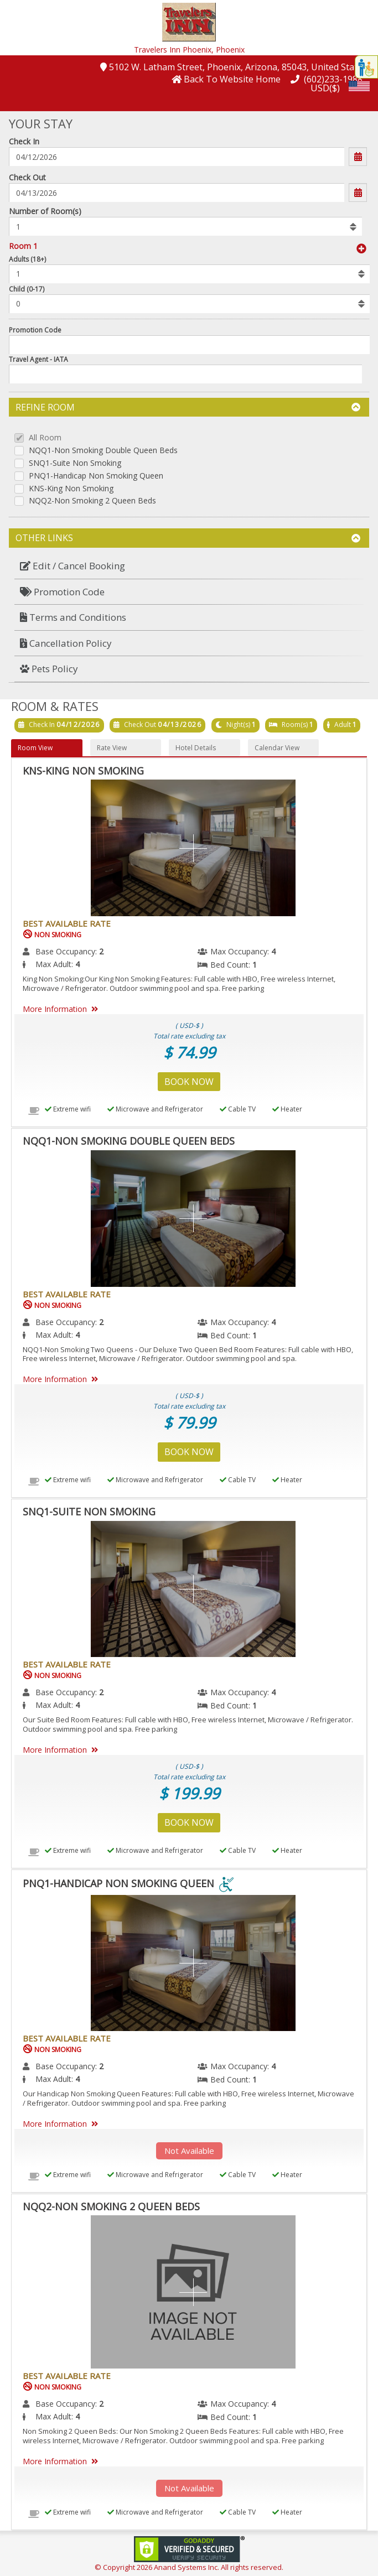  What do you see at coordinates (72, 565) in the screenshot?
I see `Edit / Cancel Booking [button]` at bounding box center [72, 565].